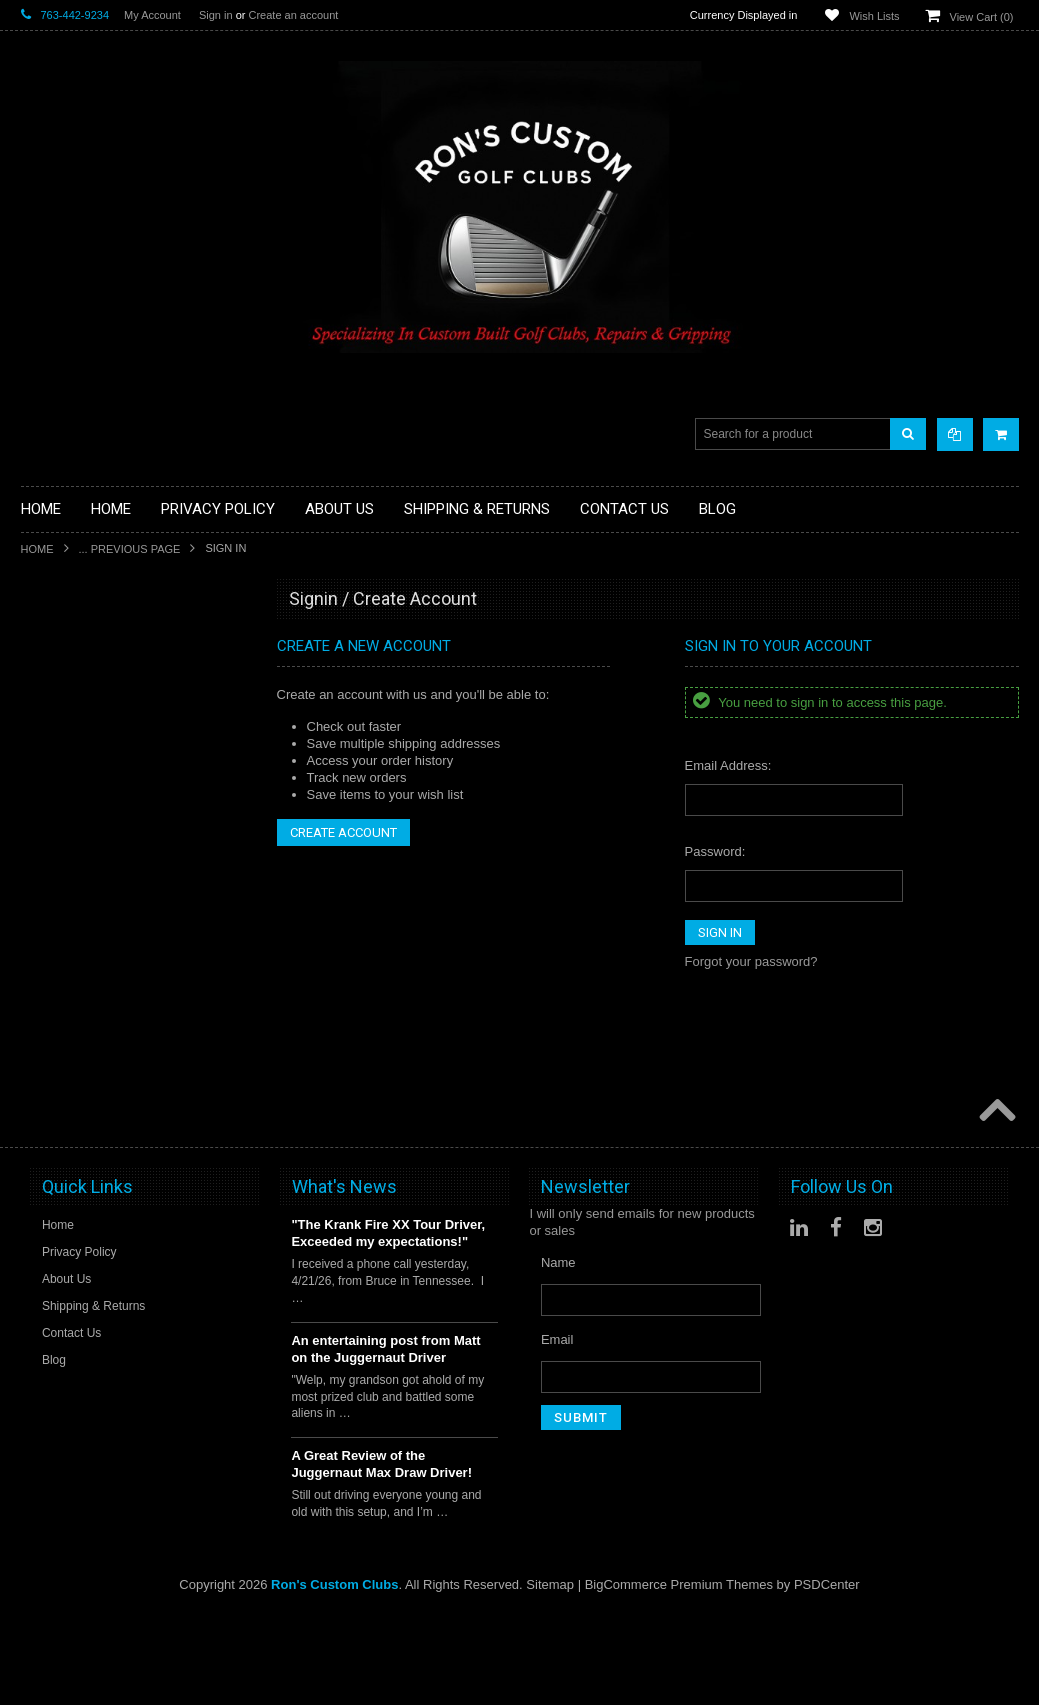 The image size is (1039, 1705). What do you see at coordinates (80, 754) in the screenshot?
I see `ILLEGAL Equipment` at bounding box center [80, 754].